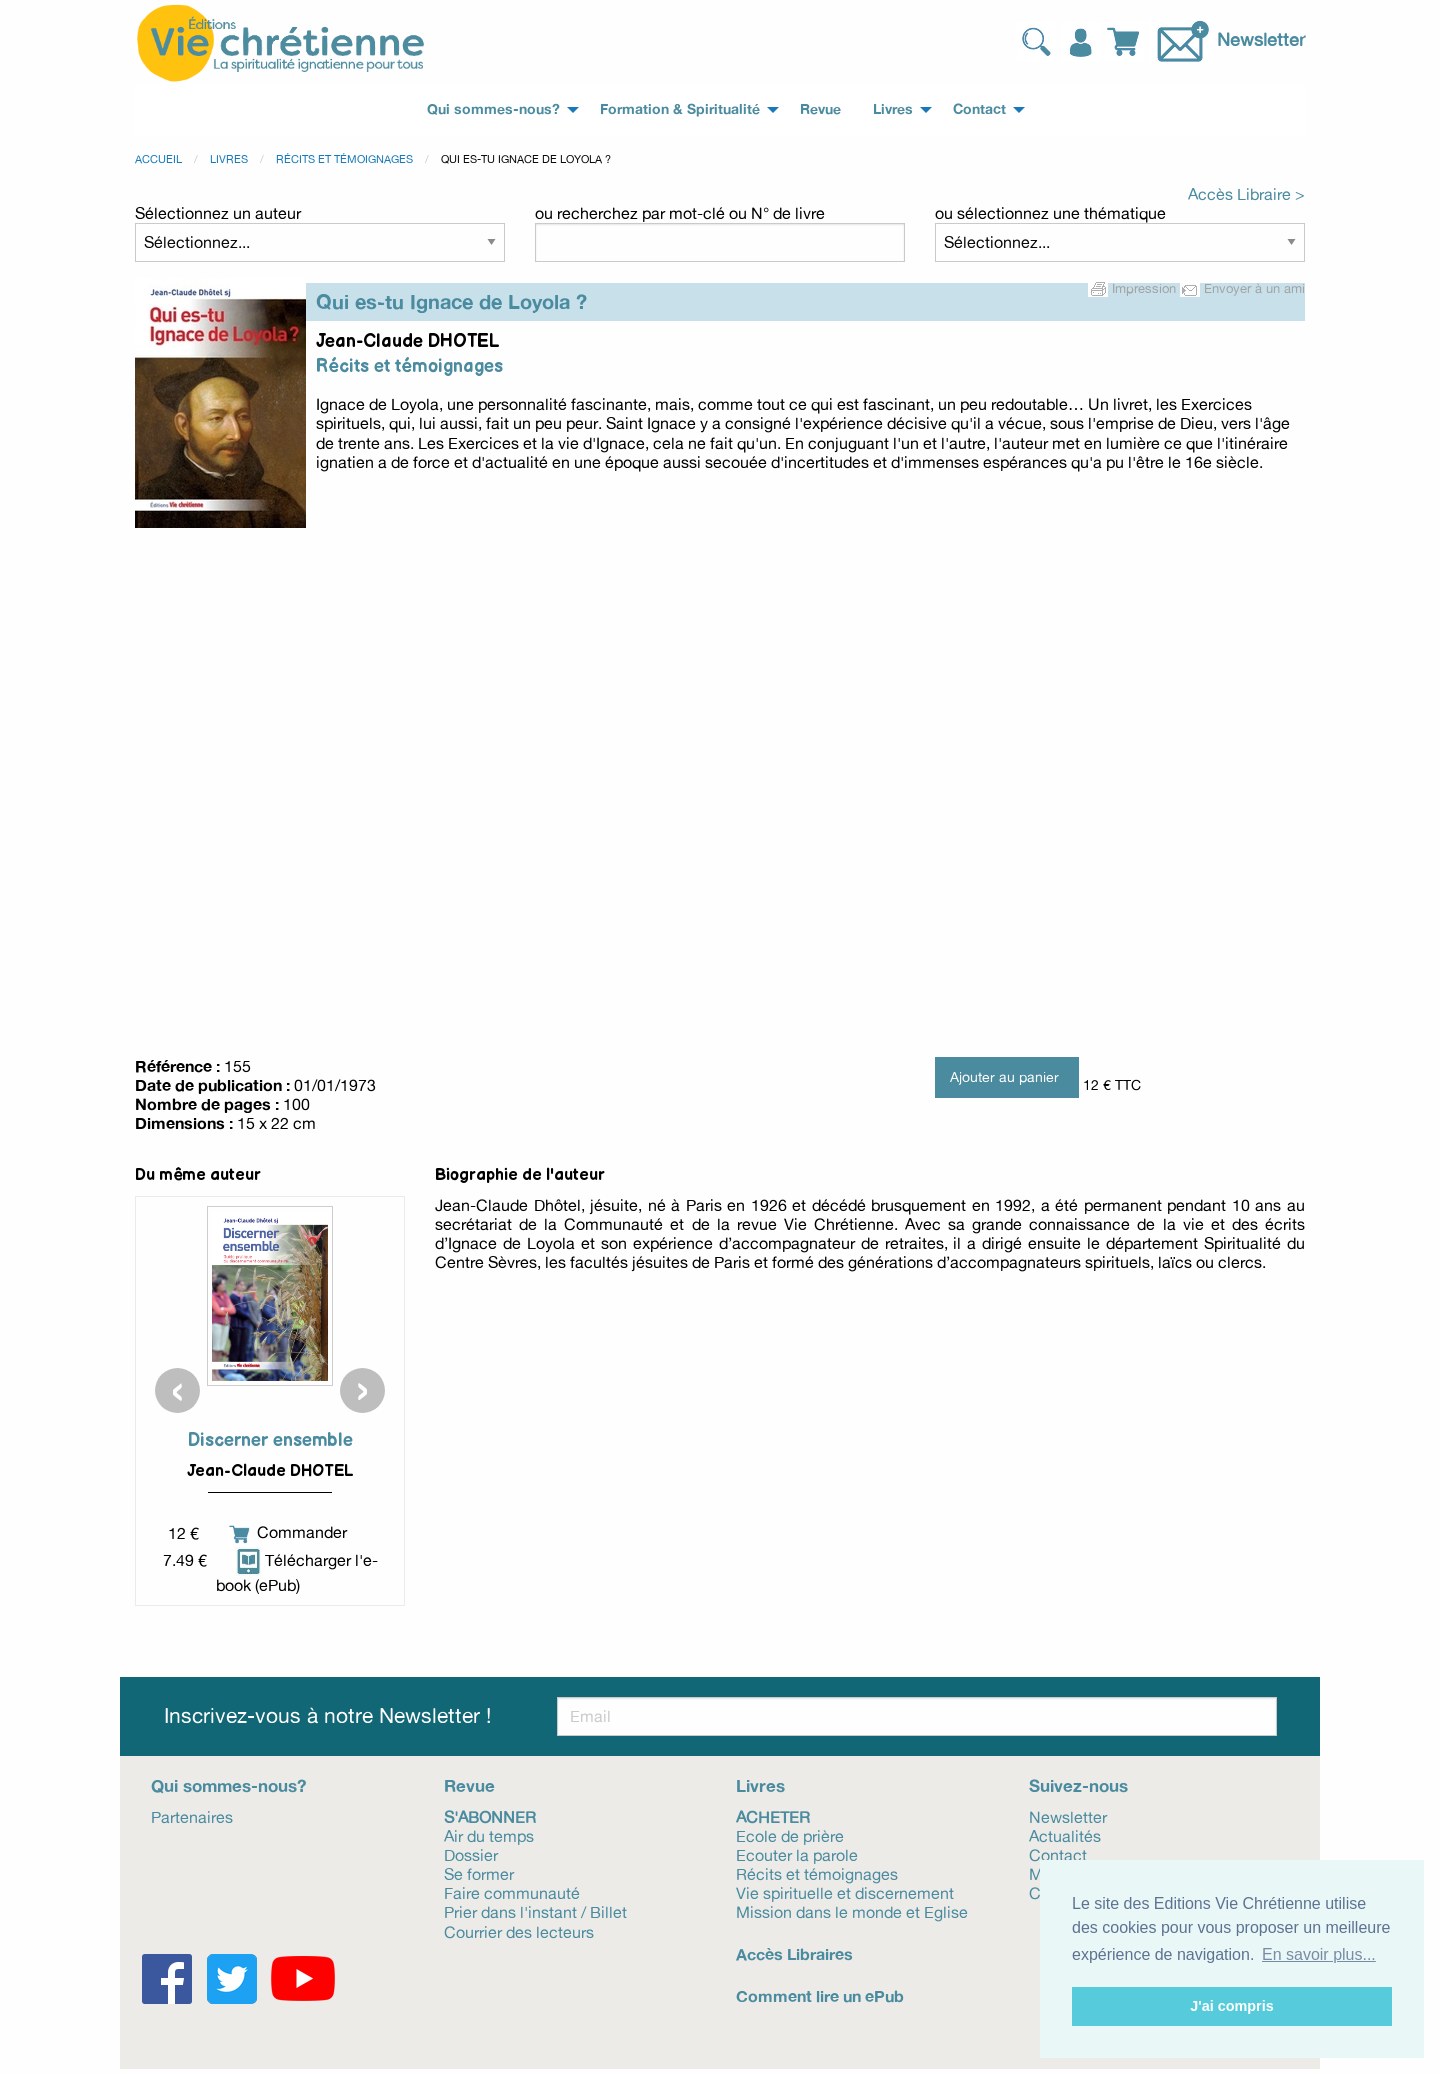  I want to click on Qui sommes-nous? [menuitem], so click(493, 109).